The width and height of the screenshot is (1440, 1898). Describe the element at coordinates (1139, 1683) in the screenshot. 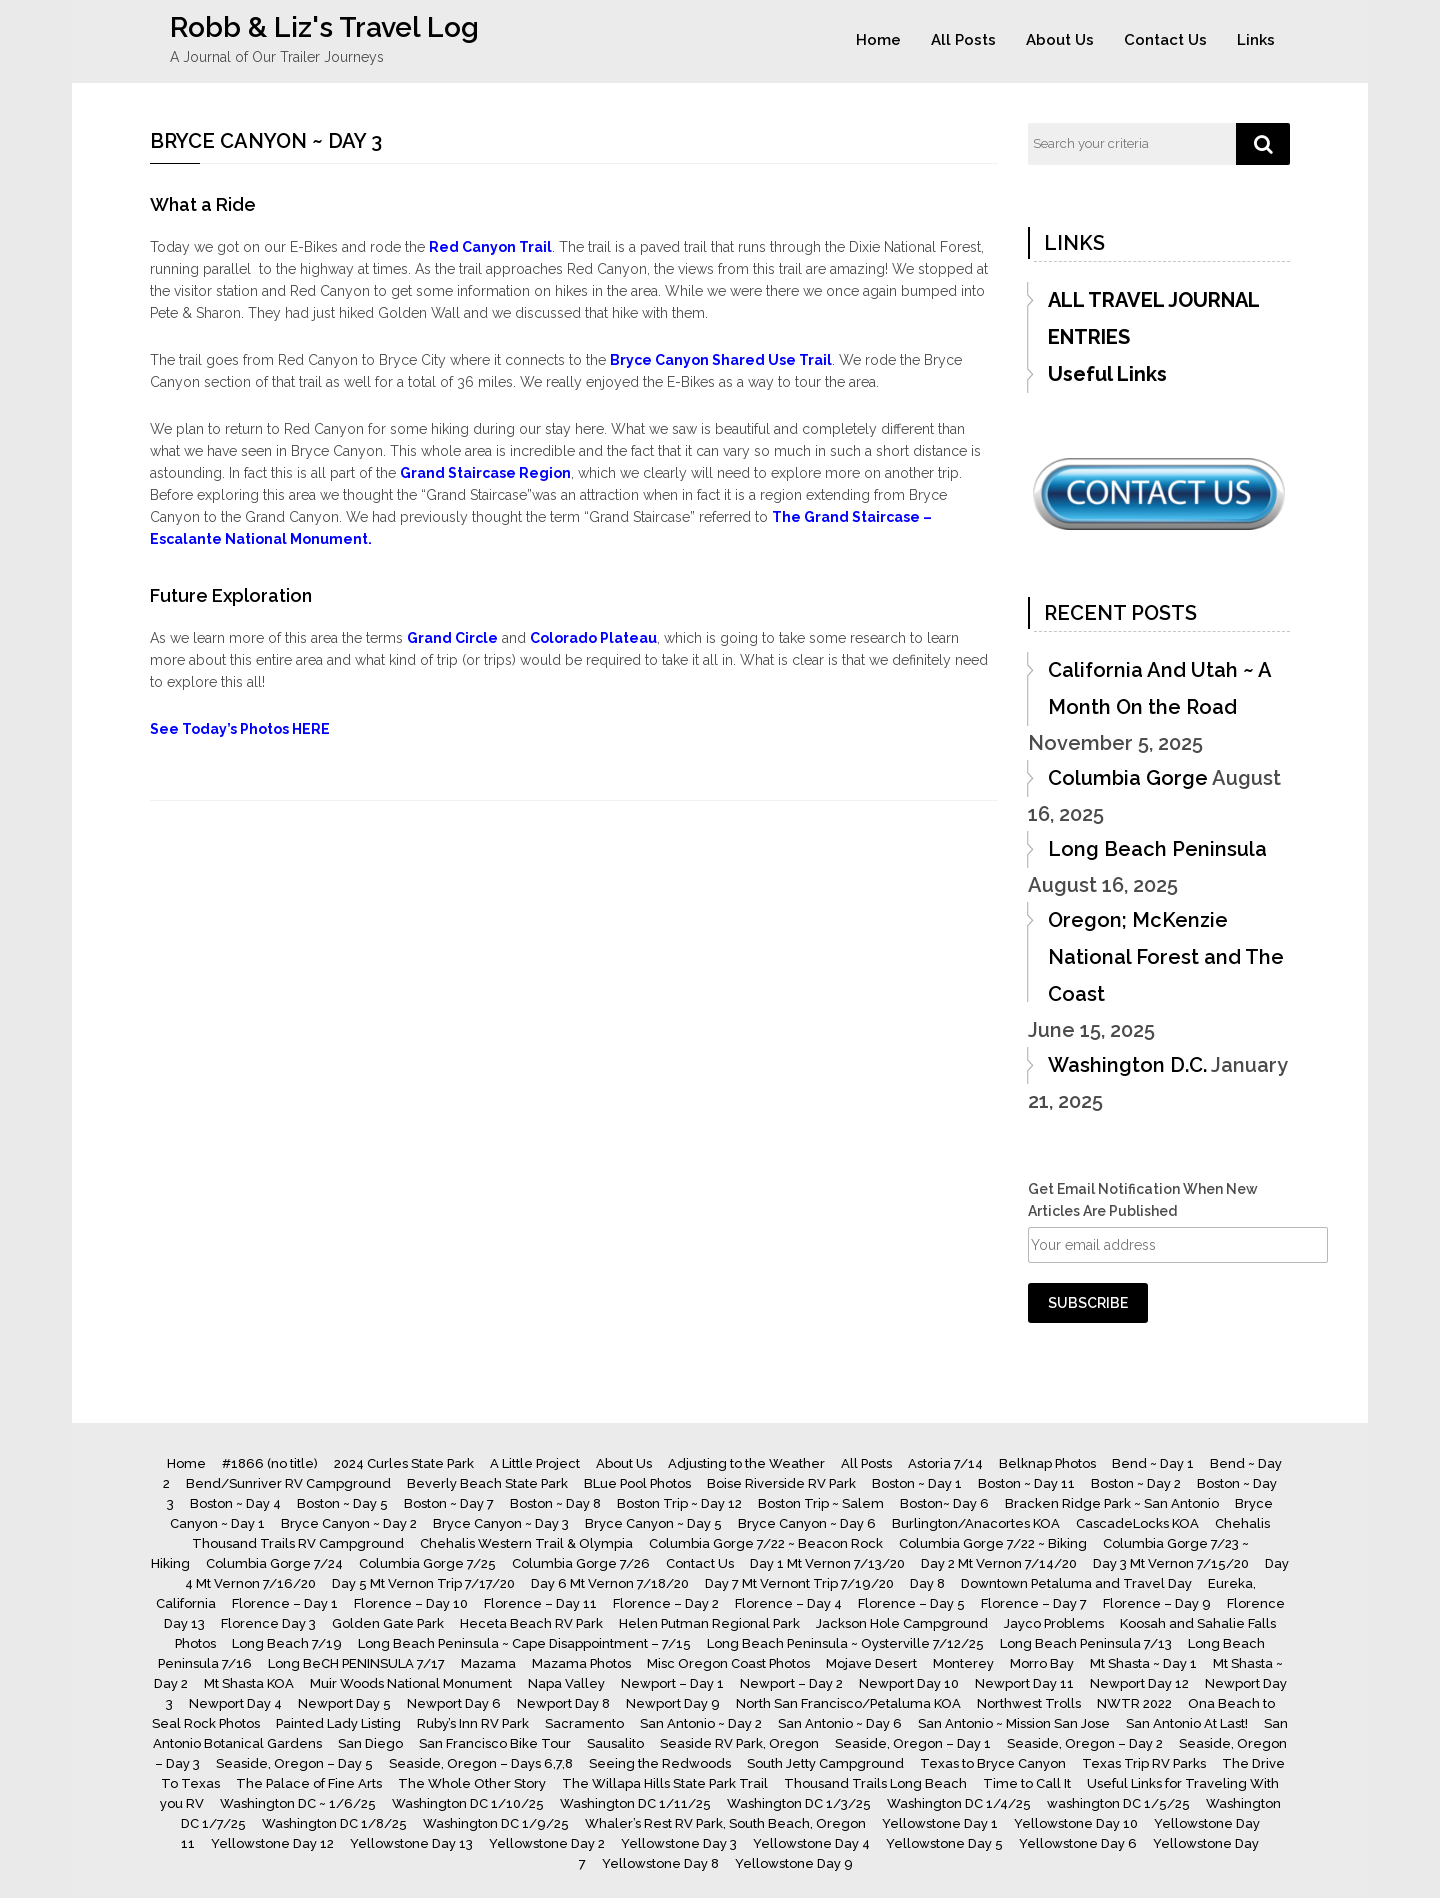

I see `Newport Day 12` at that location.